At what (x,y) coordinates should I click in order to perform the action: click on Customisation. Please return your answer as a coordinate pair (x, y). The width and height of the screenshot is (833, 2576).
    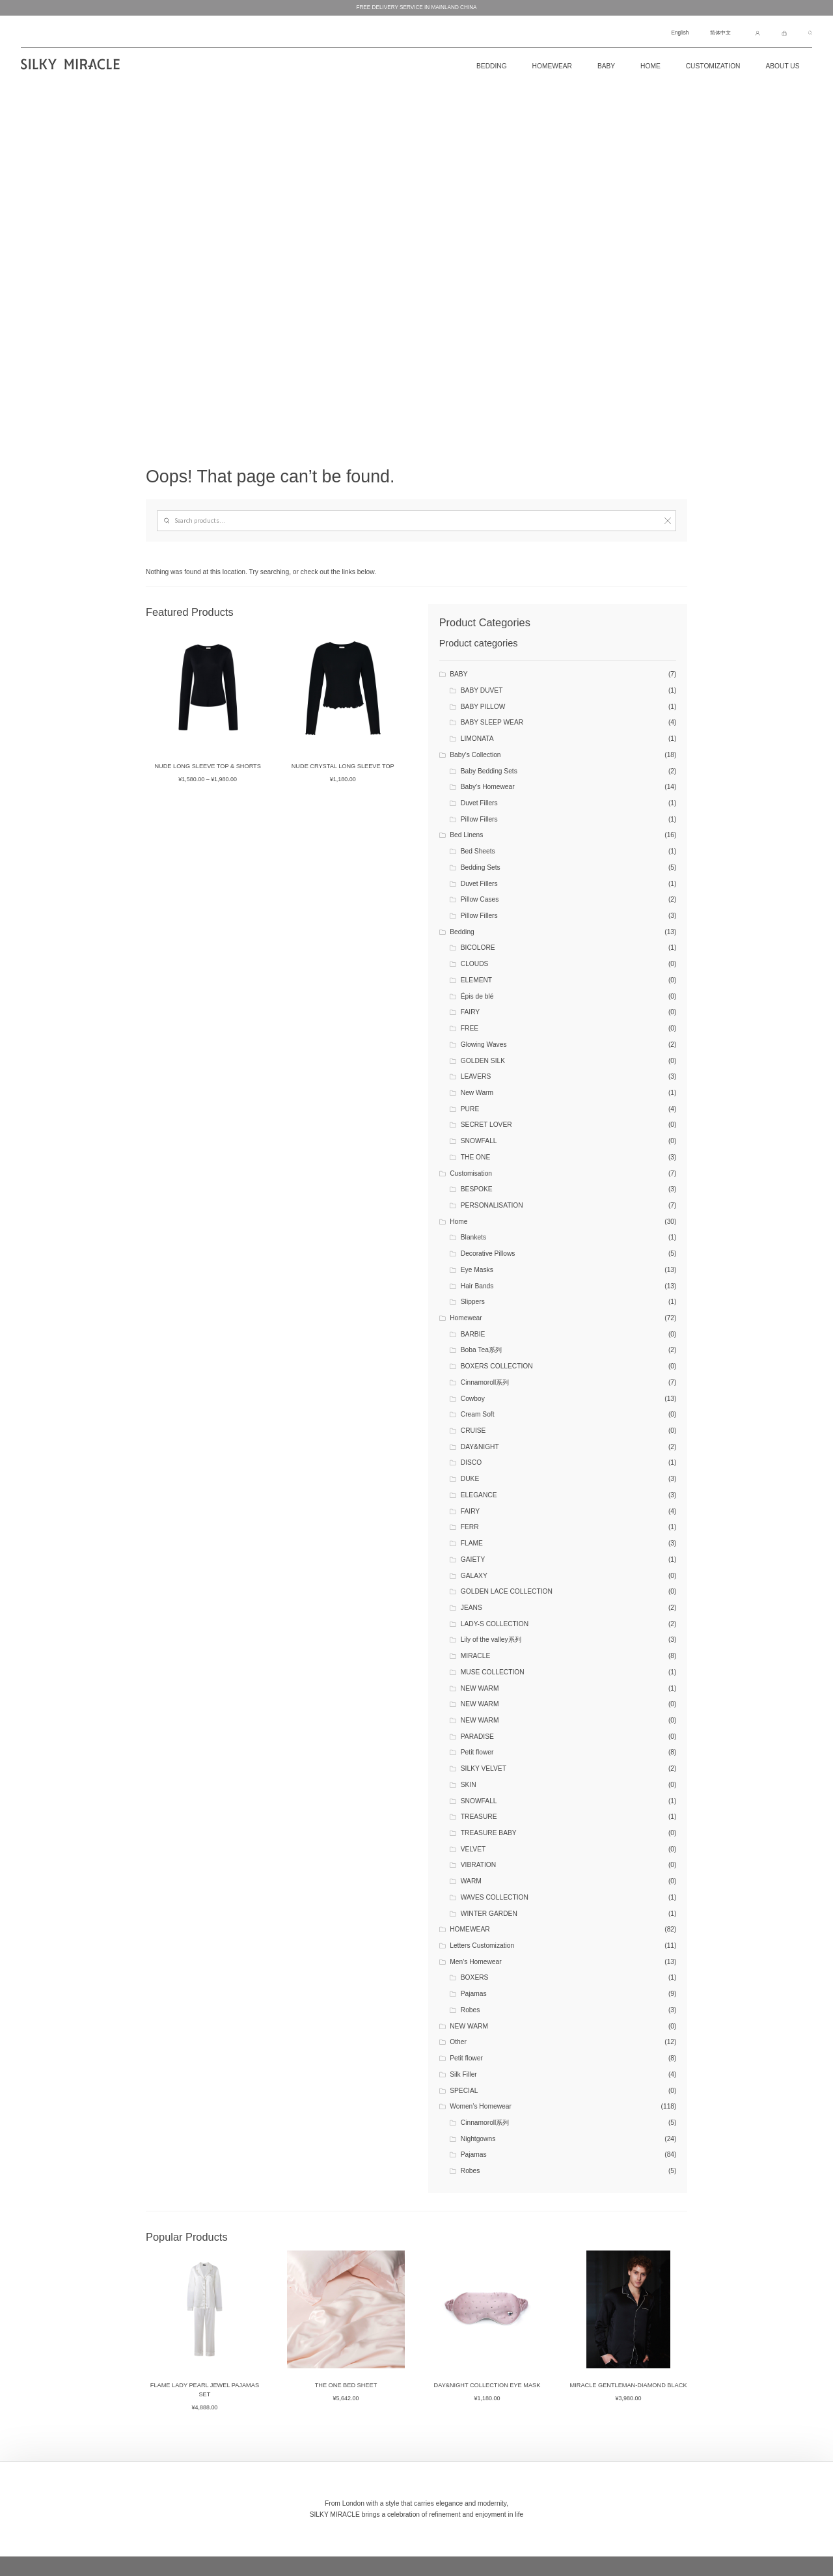
    Looking at the image, I should click on (471, 1173).